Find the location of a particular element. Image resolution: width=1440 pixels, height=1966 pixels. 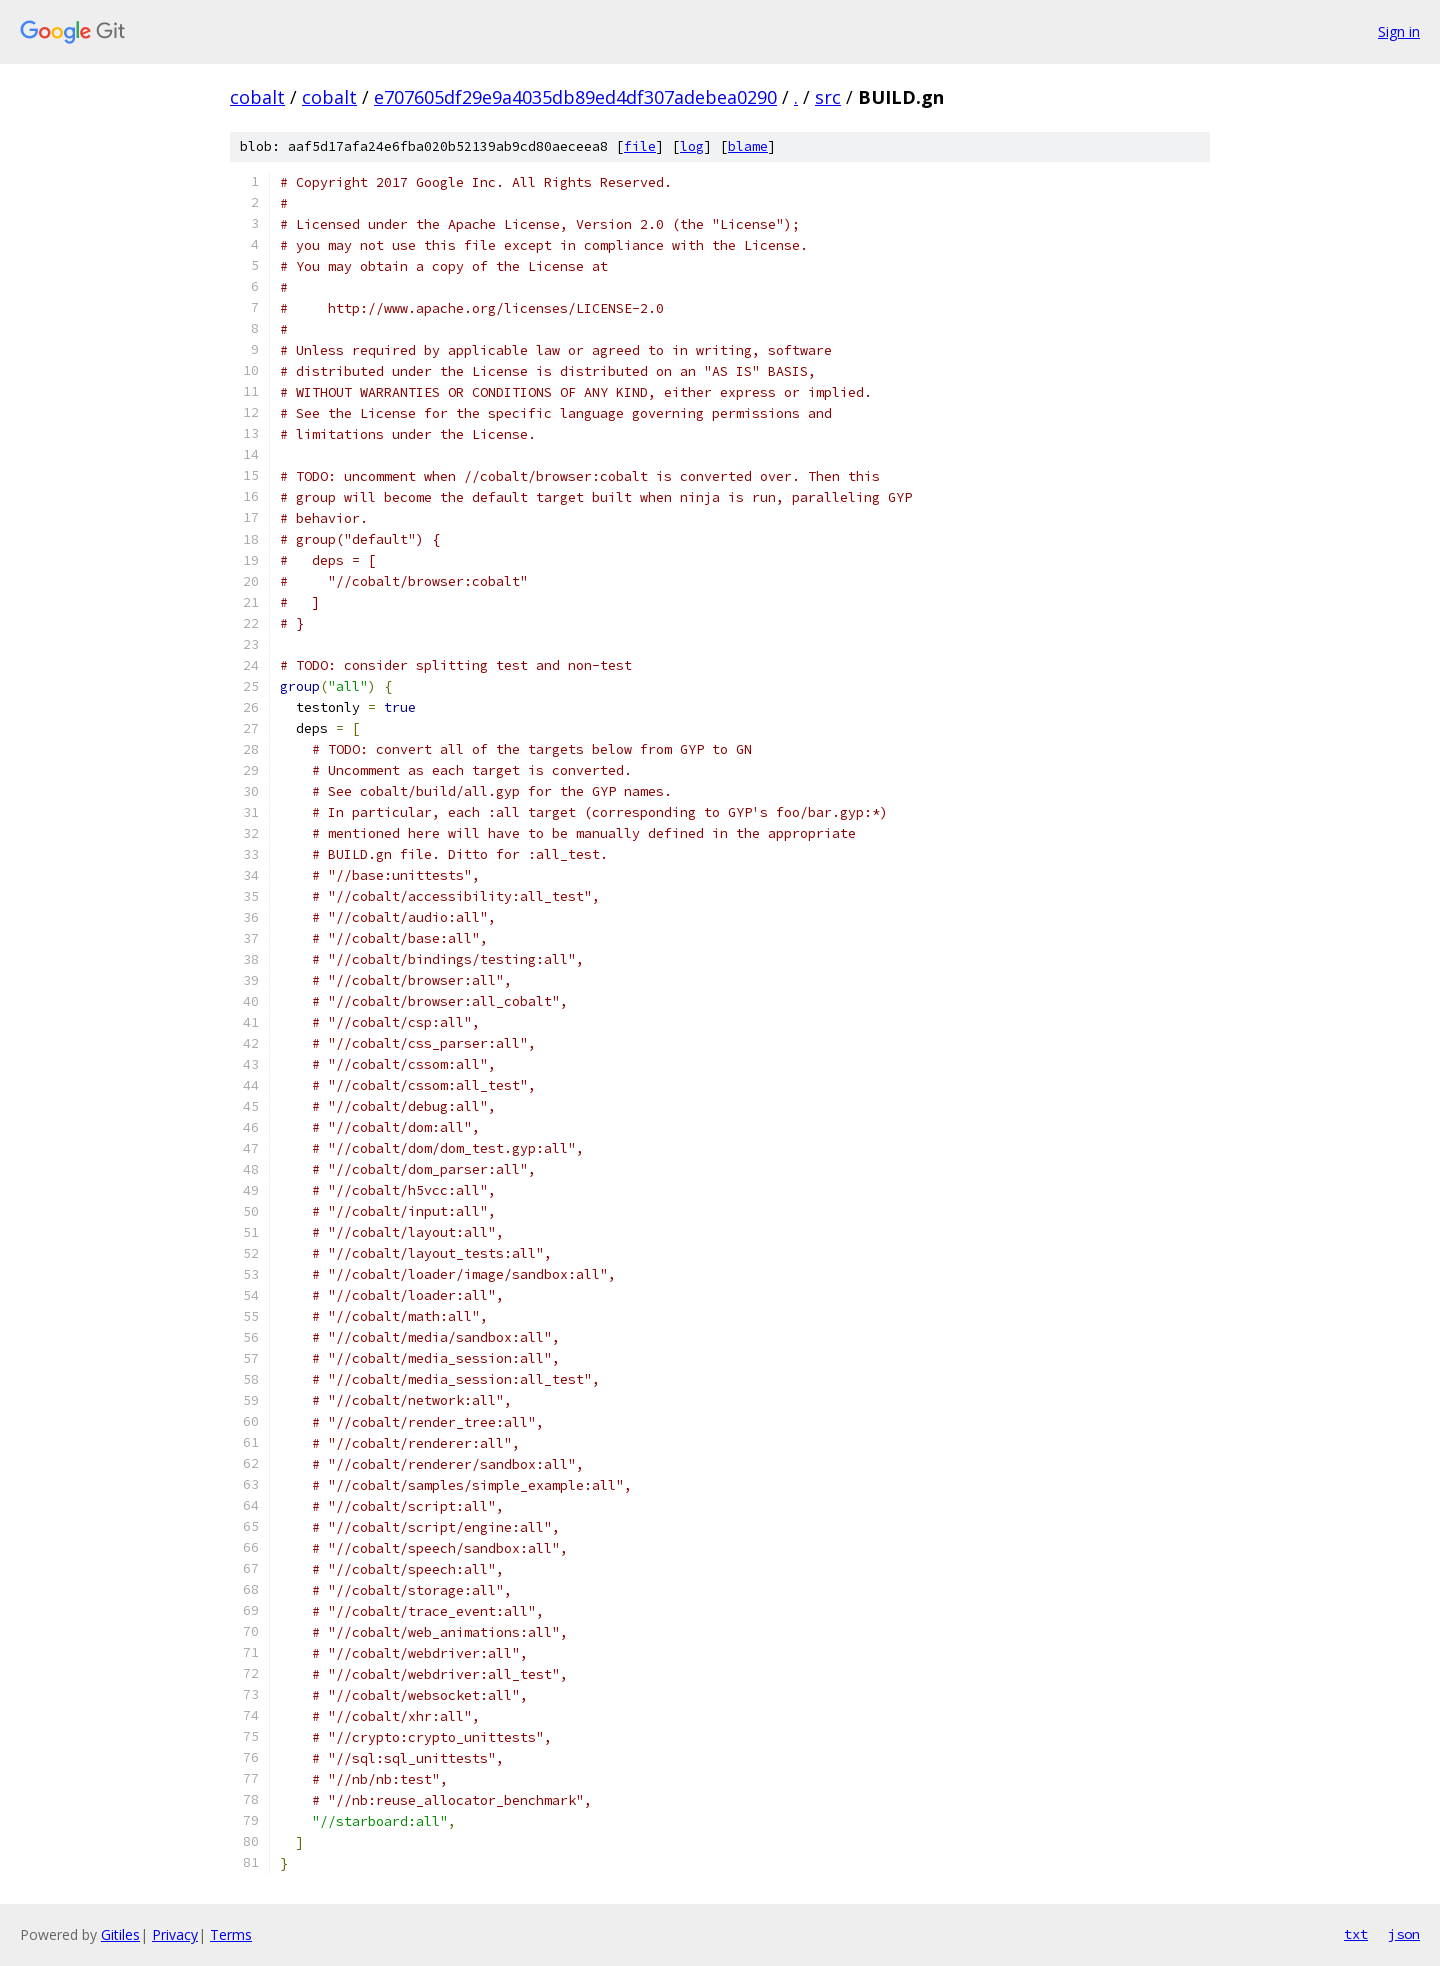

blame is located at coordinates (748, 146).